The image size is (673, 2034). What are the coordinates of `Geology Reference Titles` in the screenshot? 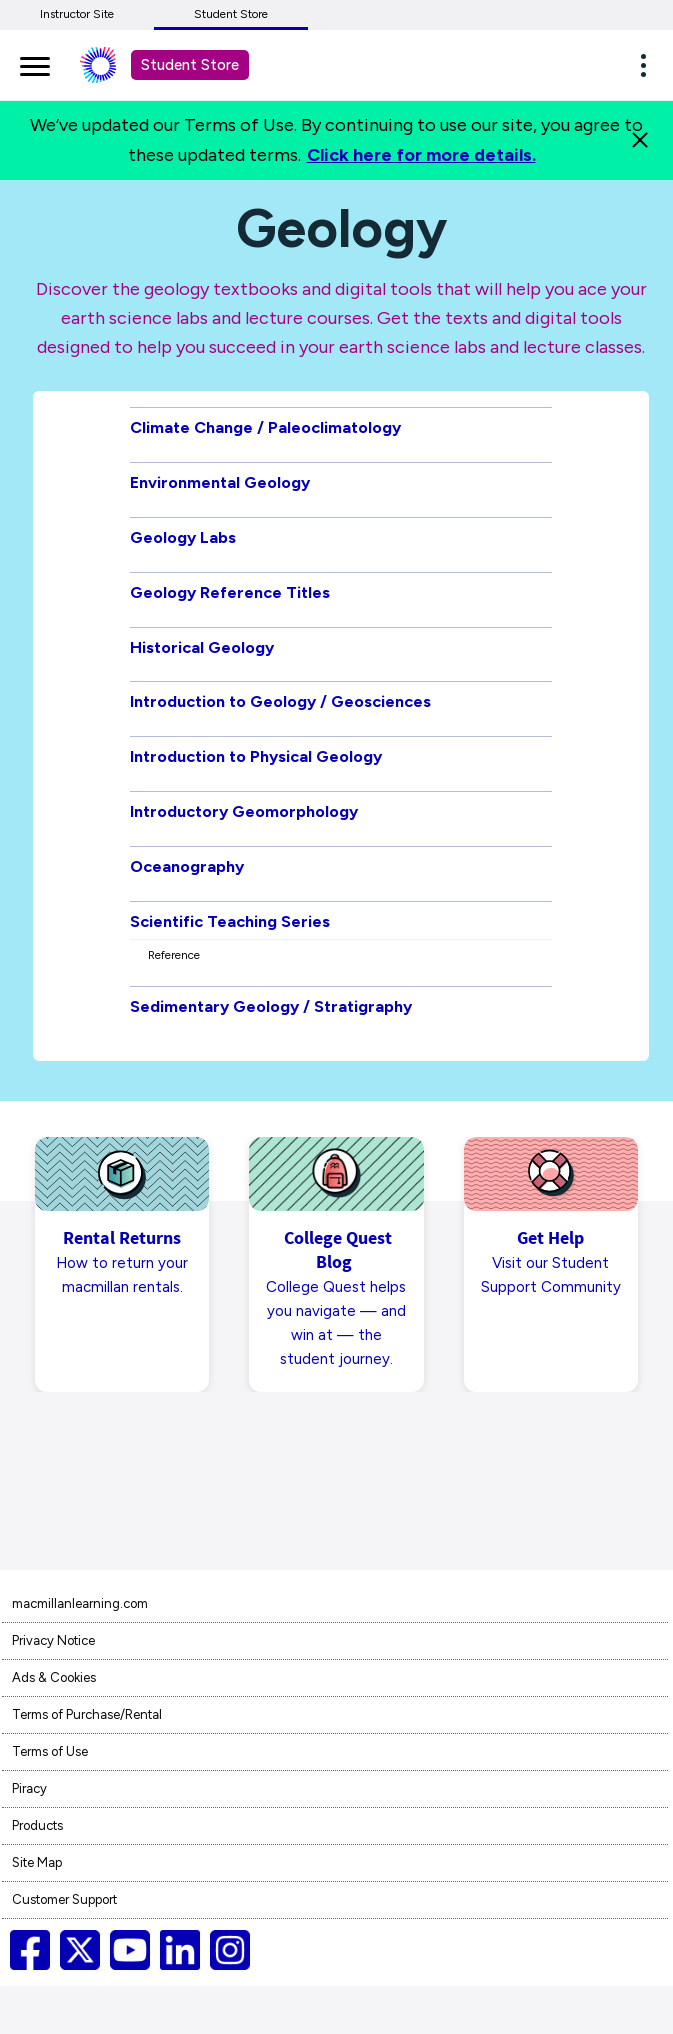 It's located at (230, 592).